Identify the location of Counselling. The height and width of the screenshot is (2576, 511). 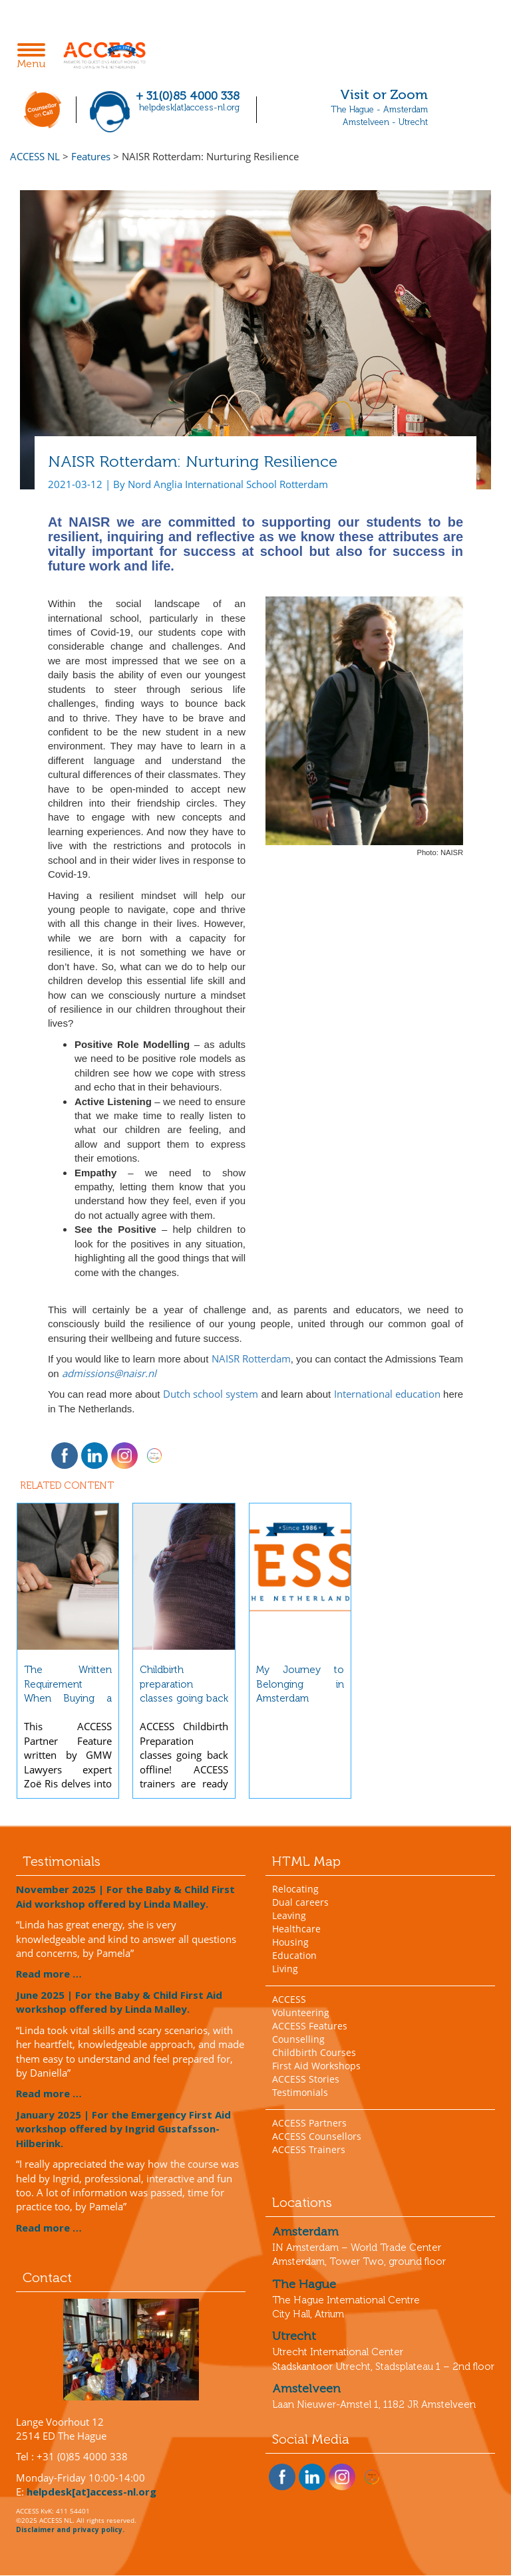
(298, 2039).